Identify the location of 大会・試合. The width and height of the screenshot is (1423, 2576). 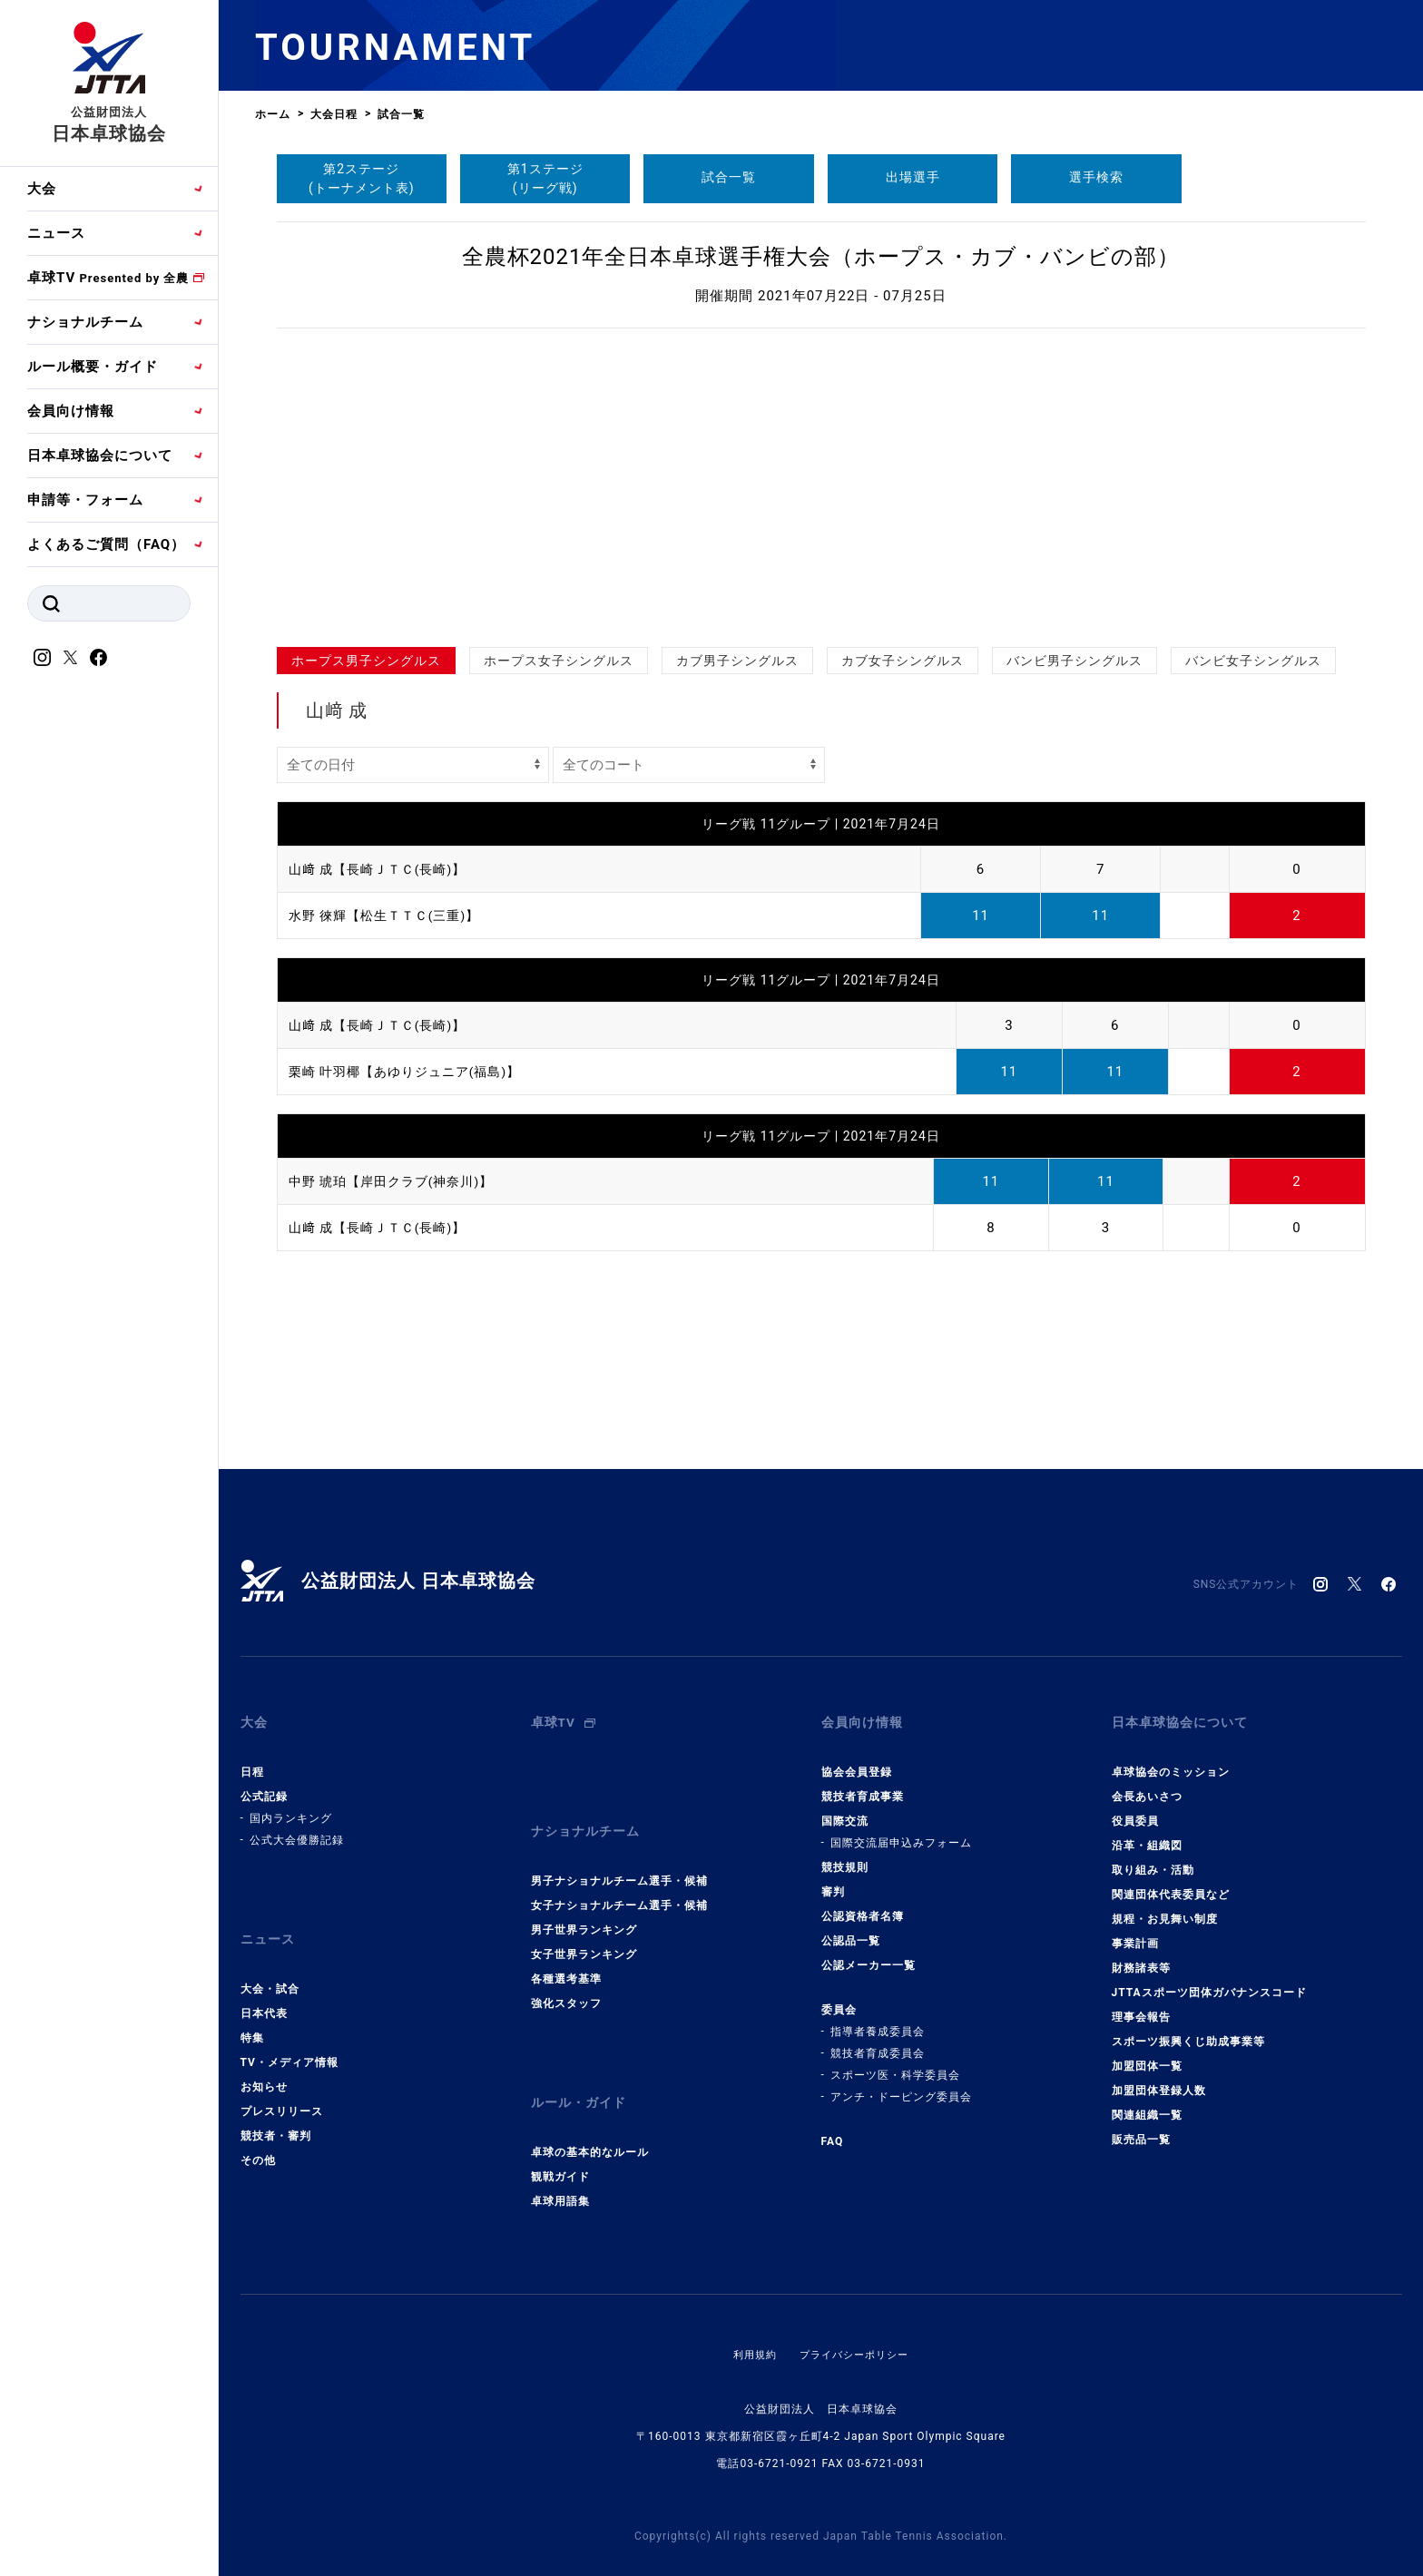
(269, 1961).